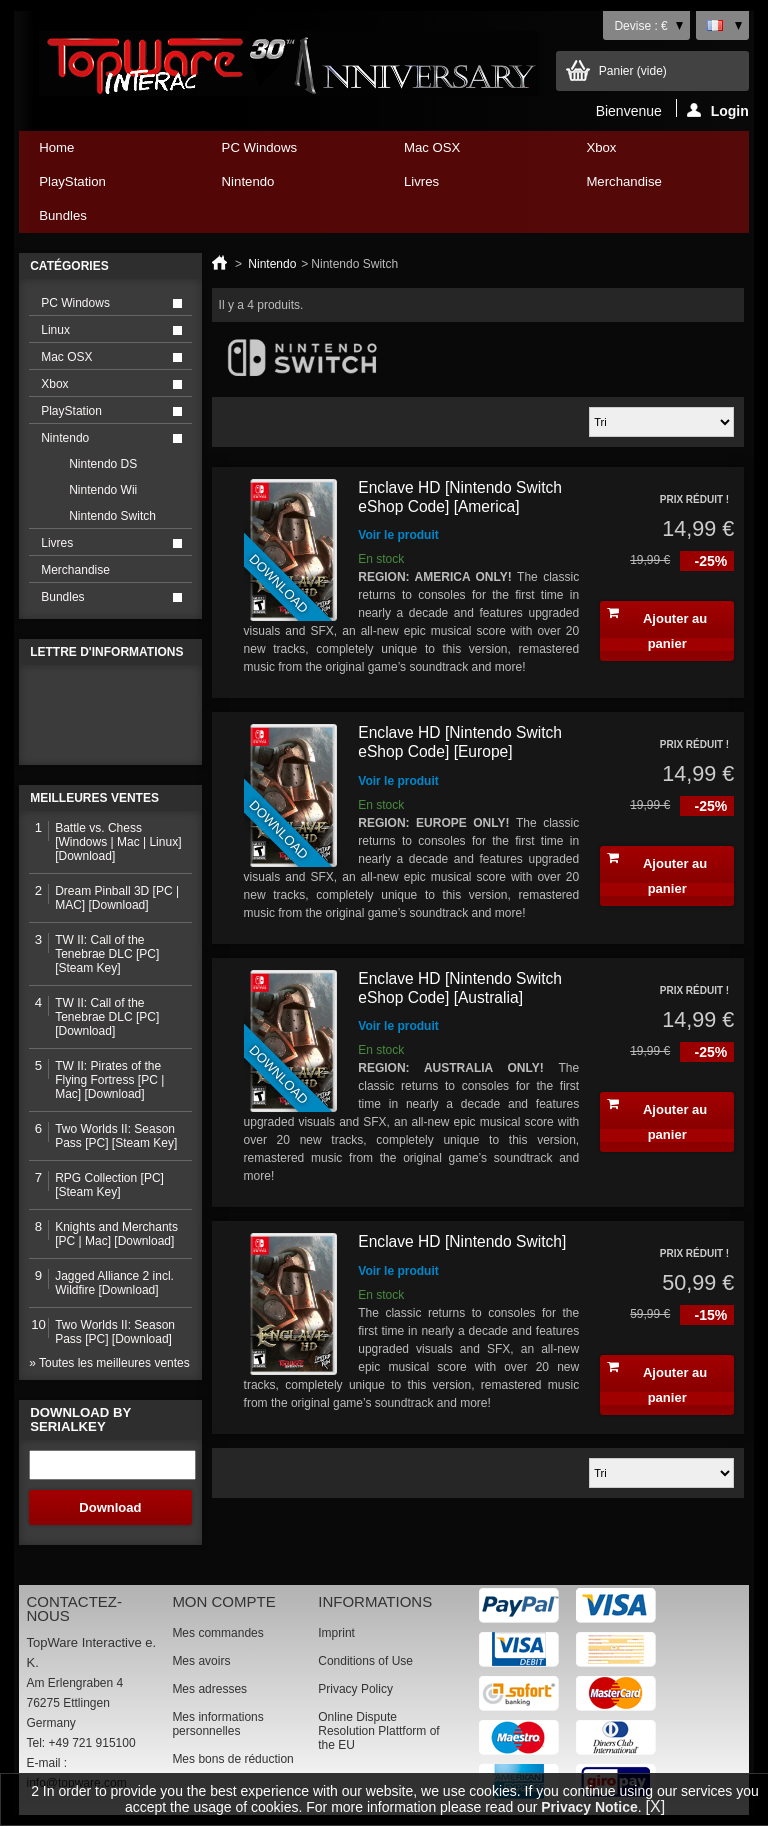 This screenshot has width=768, height=1826. I want to click on [X], so click(656, 1806).